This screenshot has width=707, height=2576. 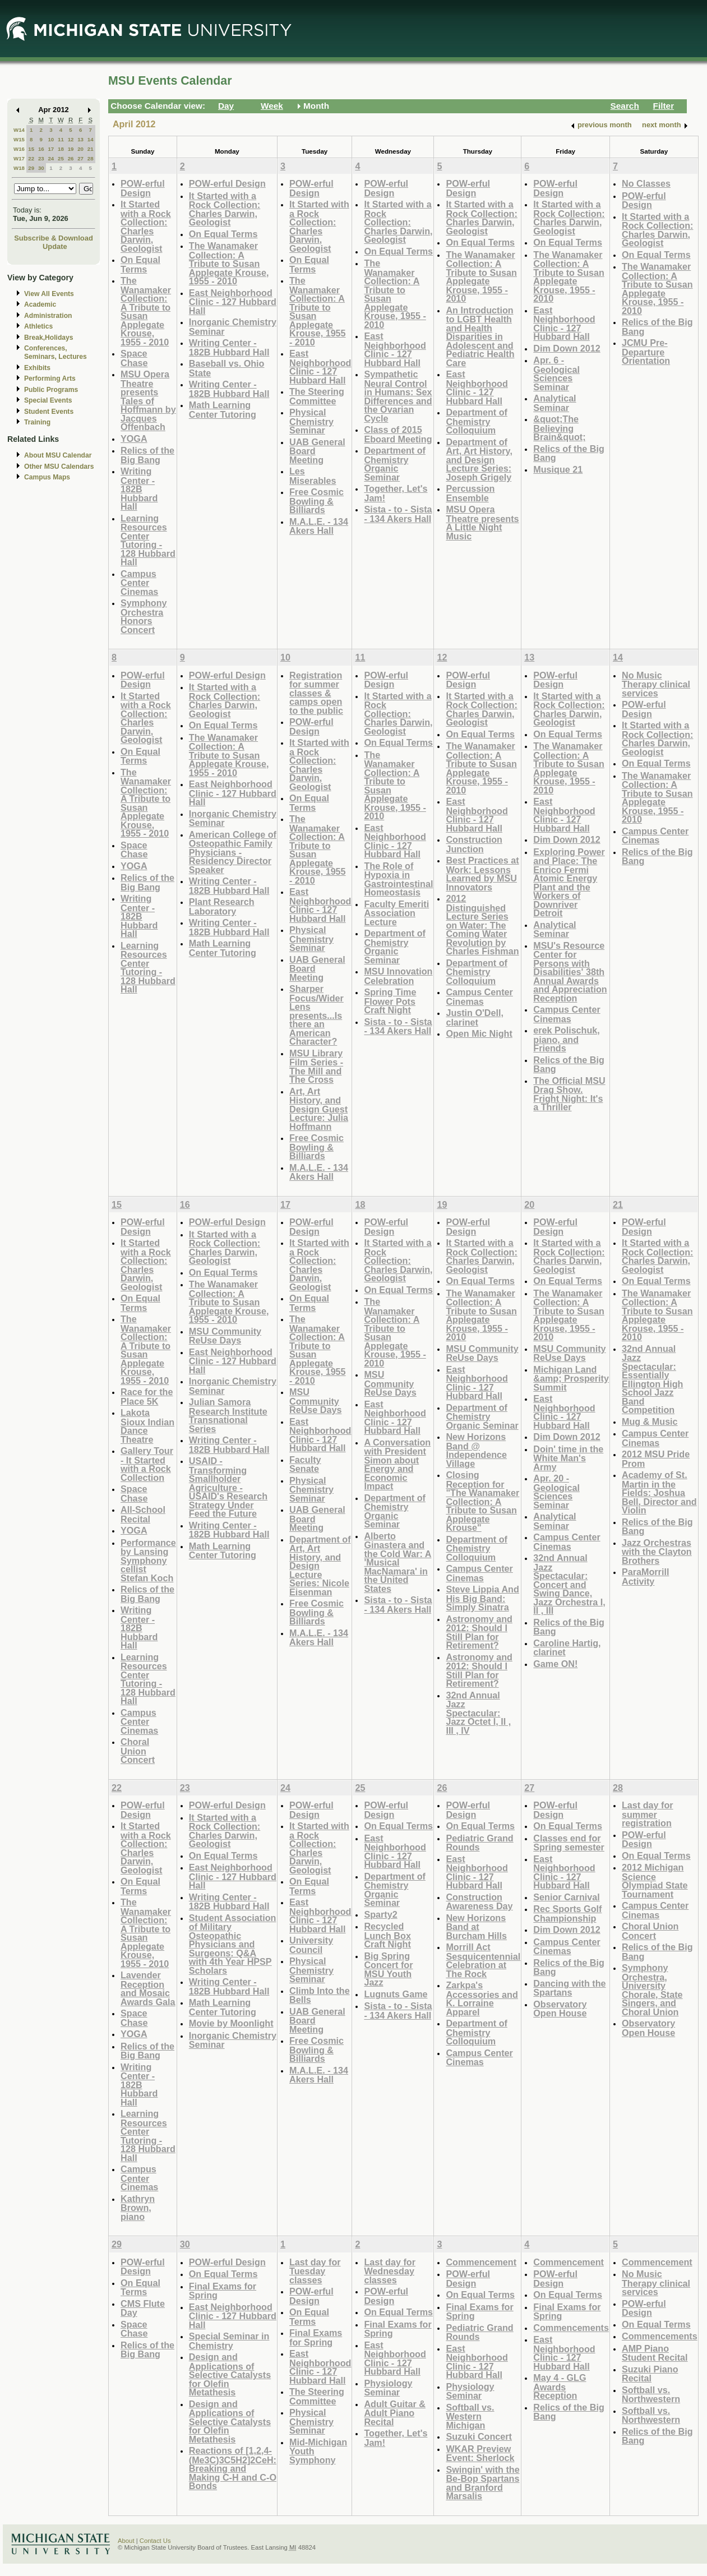 I want to click on New Horizons Band at Burcham Hills, so click(x=476, y=1927).